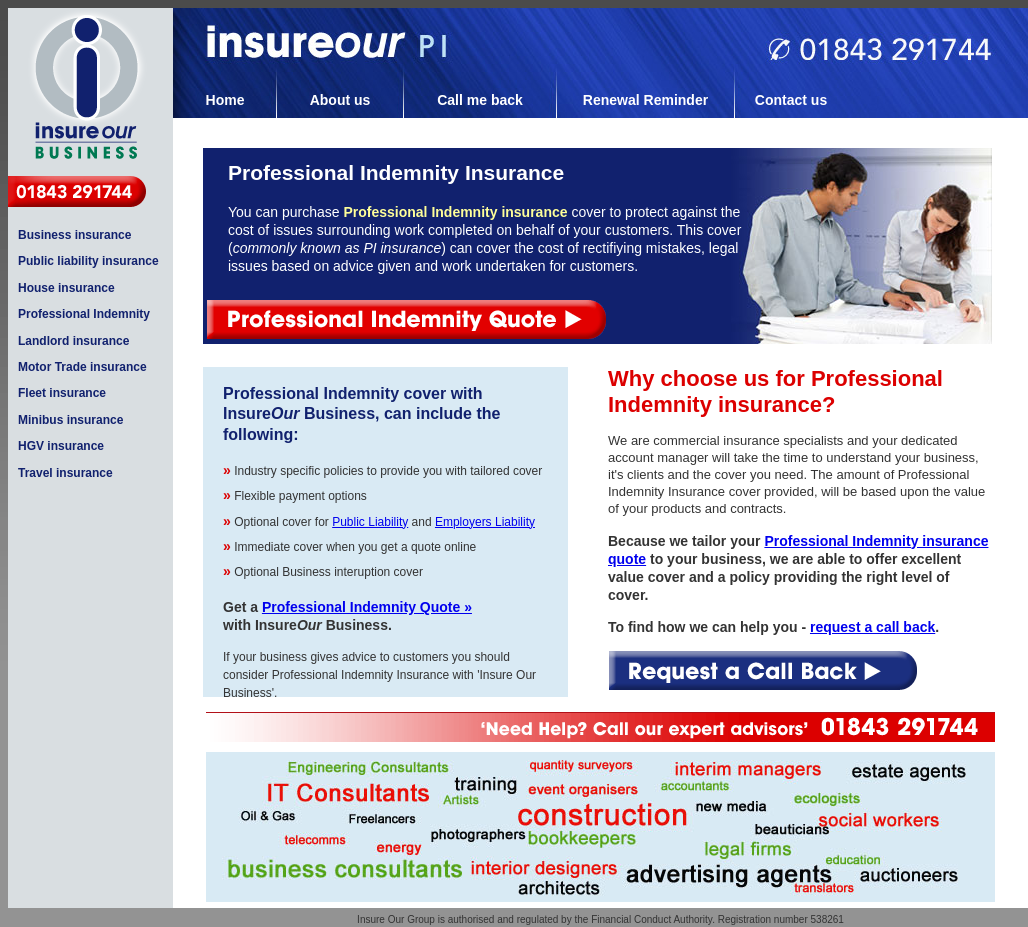 This screenshot has width=1028, height=927. I want to click on About us, so click(340, 100).